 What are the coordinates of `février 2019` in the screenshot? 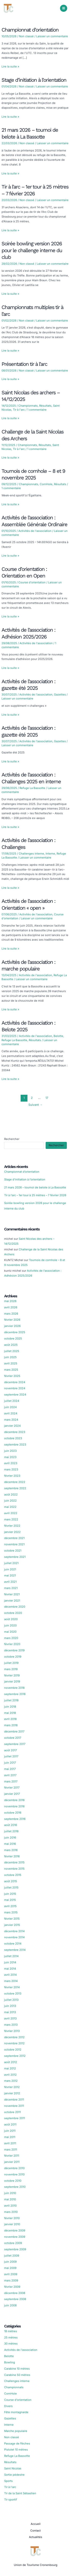 It's located at (12, 1675).